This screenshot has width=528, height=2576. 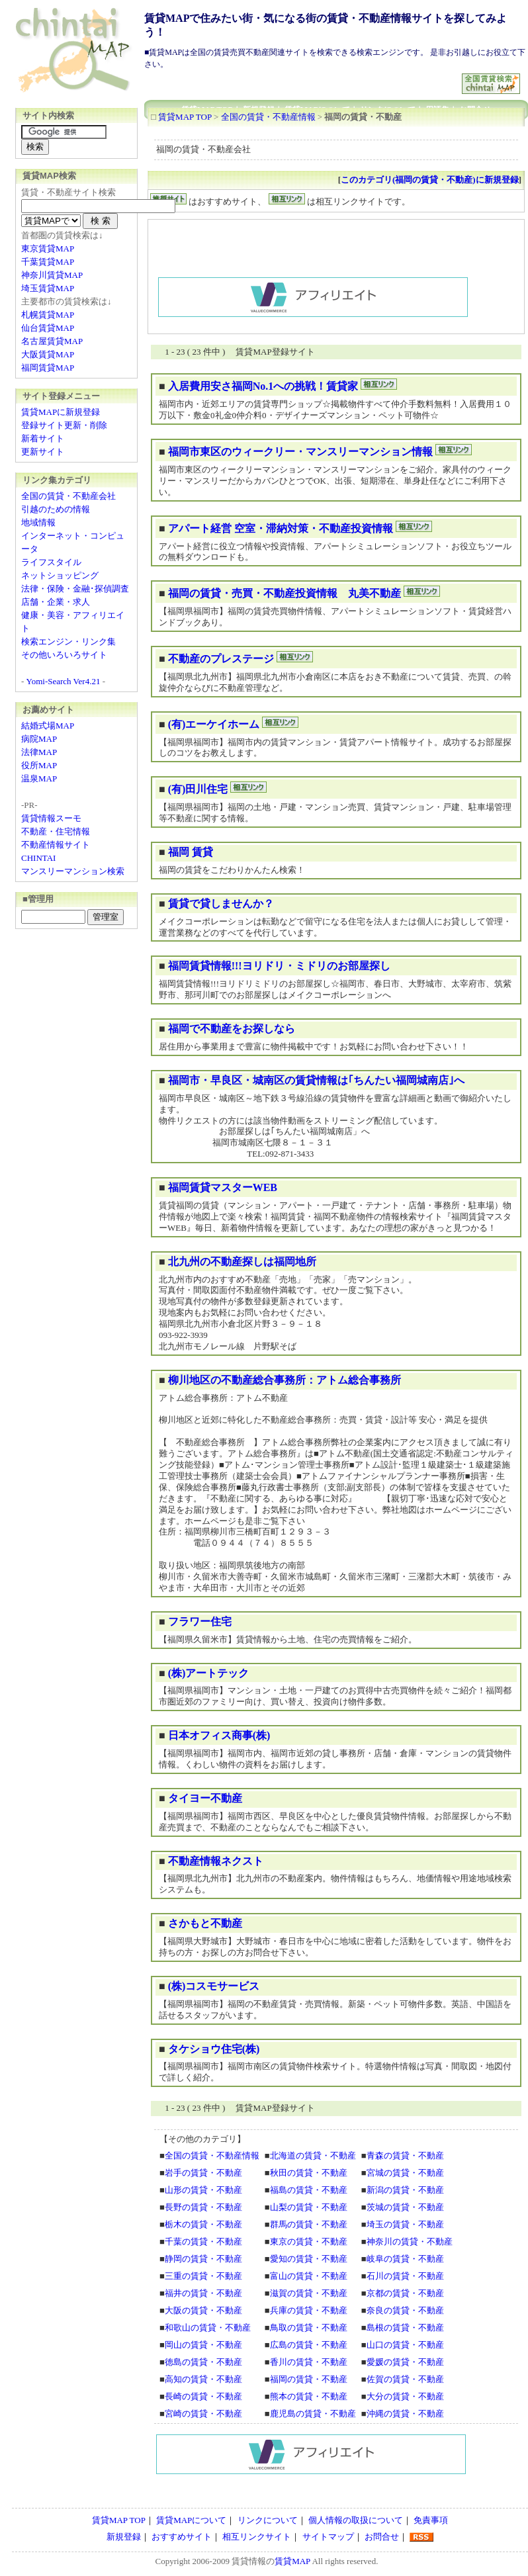 I want to click on 全国の賃貸・不動産会社, so click(x=68, y=496).